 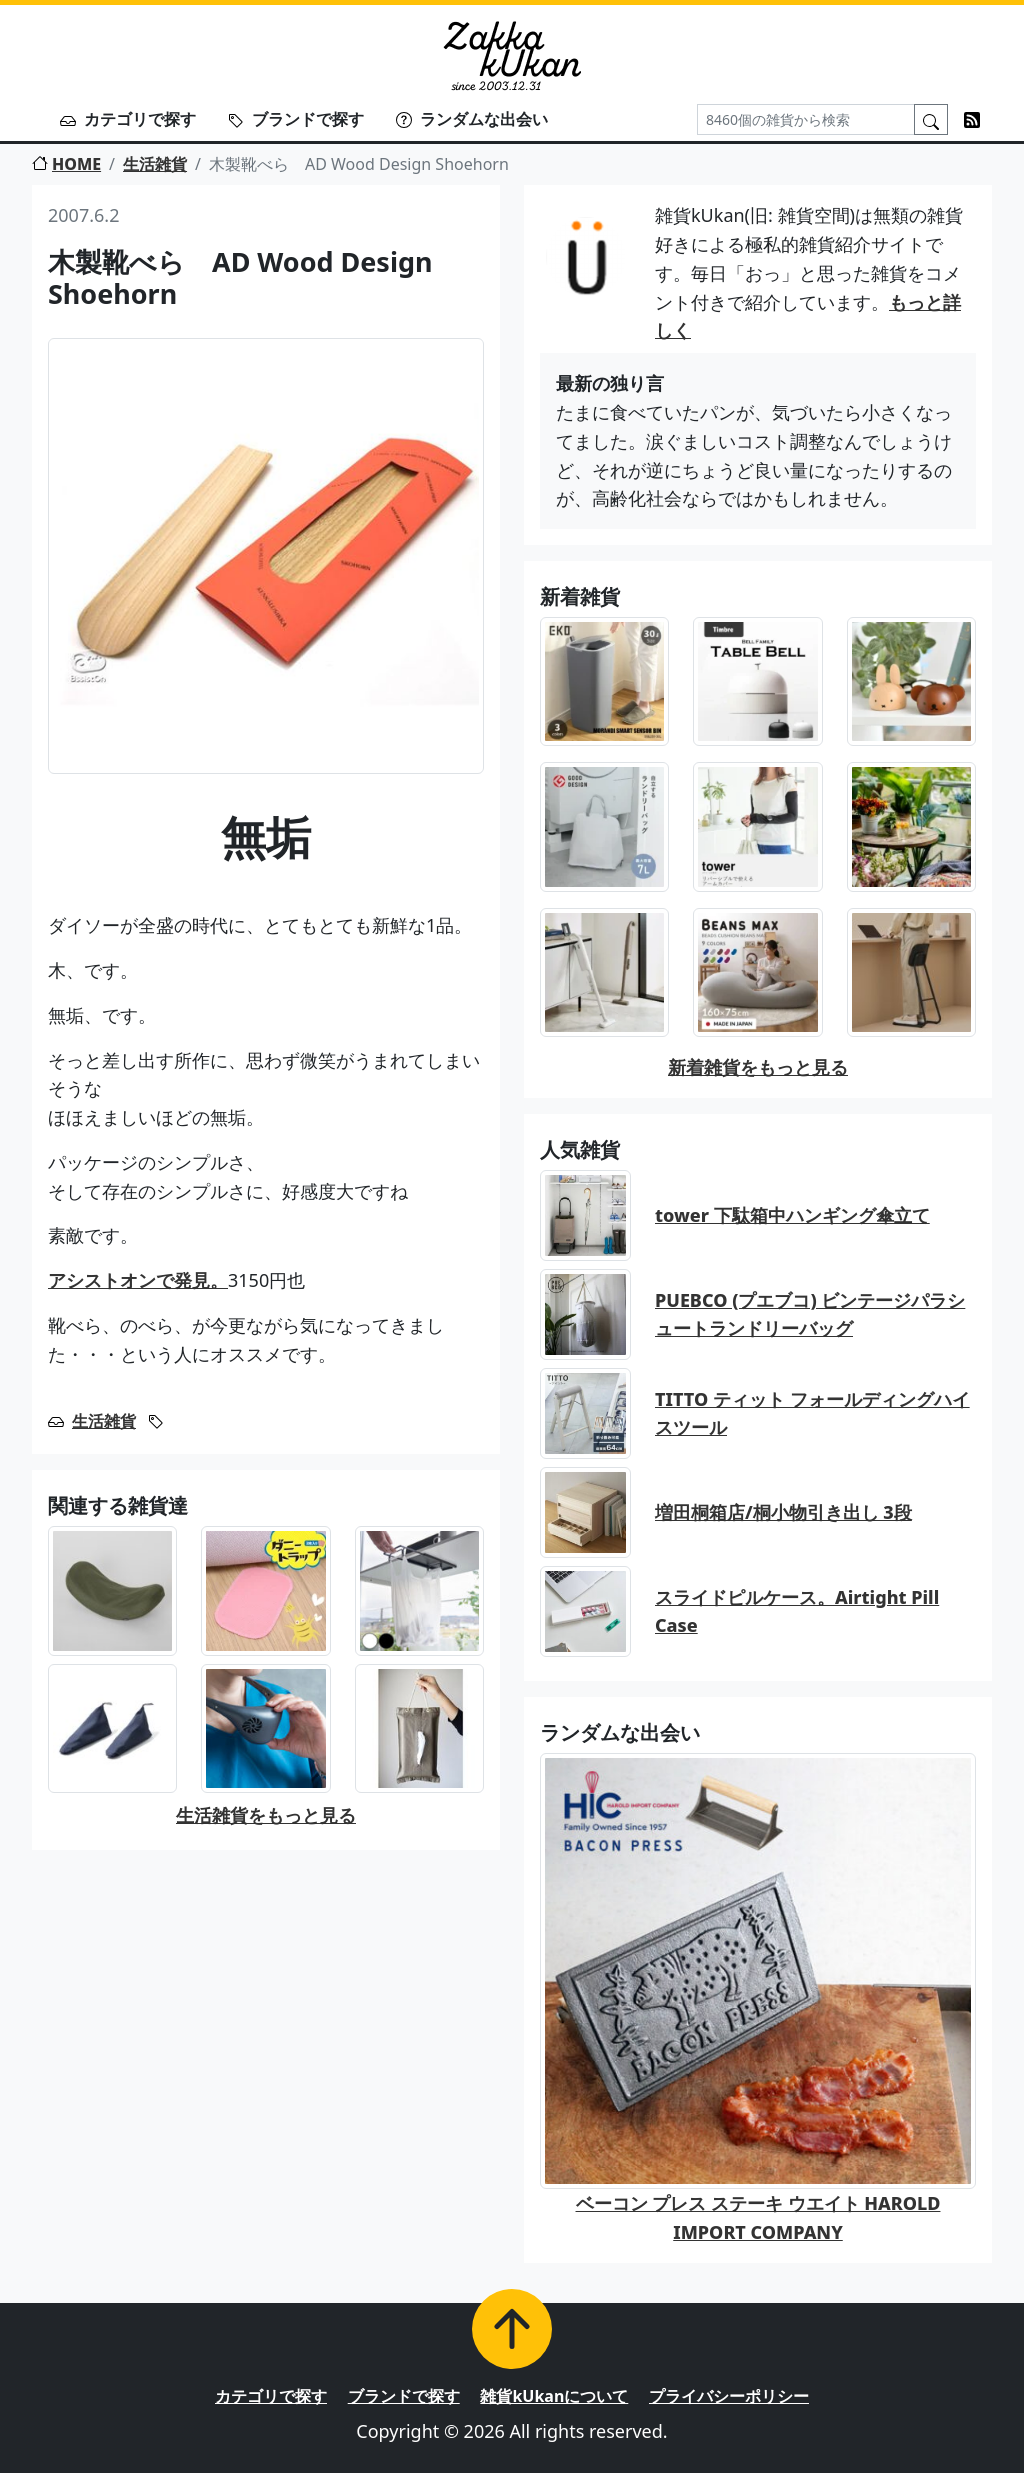 I want to click on HOME, so click(x=66, y=164).